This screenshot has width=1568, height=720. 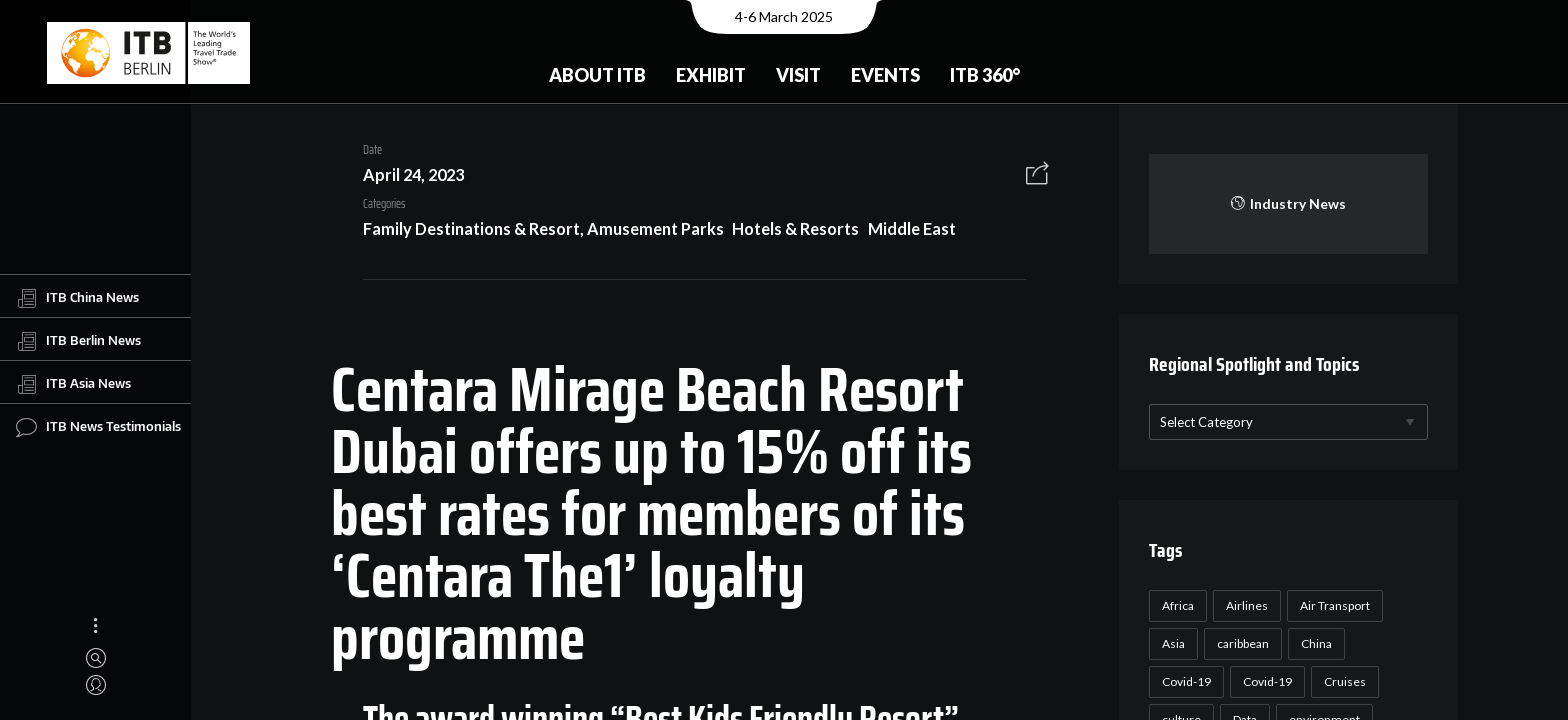 I want to click on Events, so click(x=885, y=75).